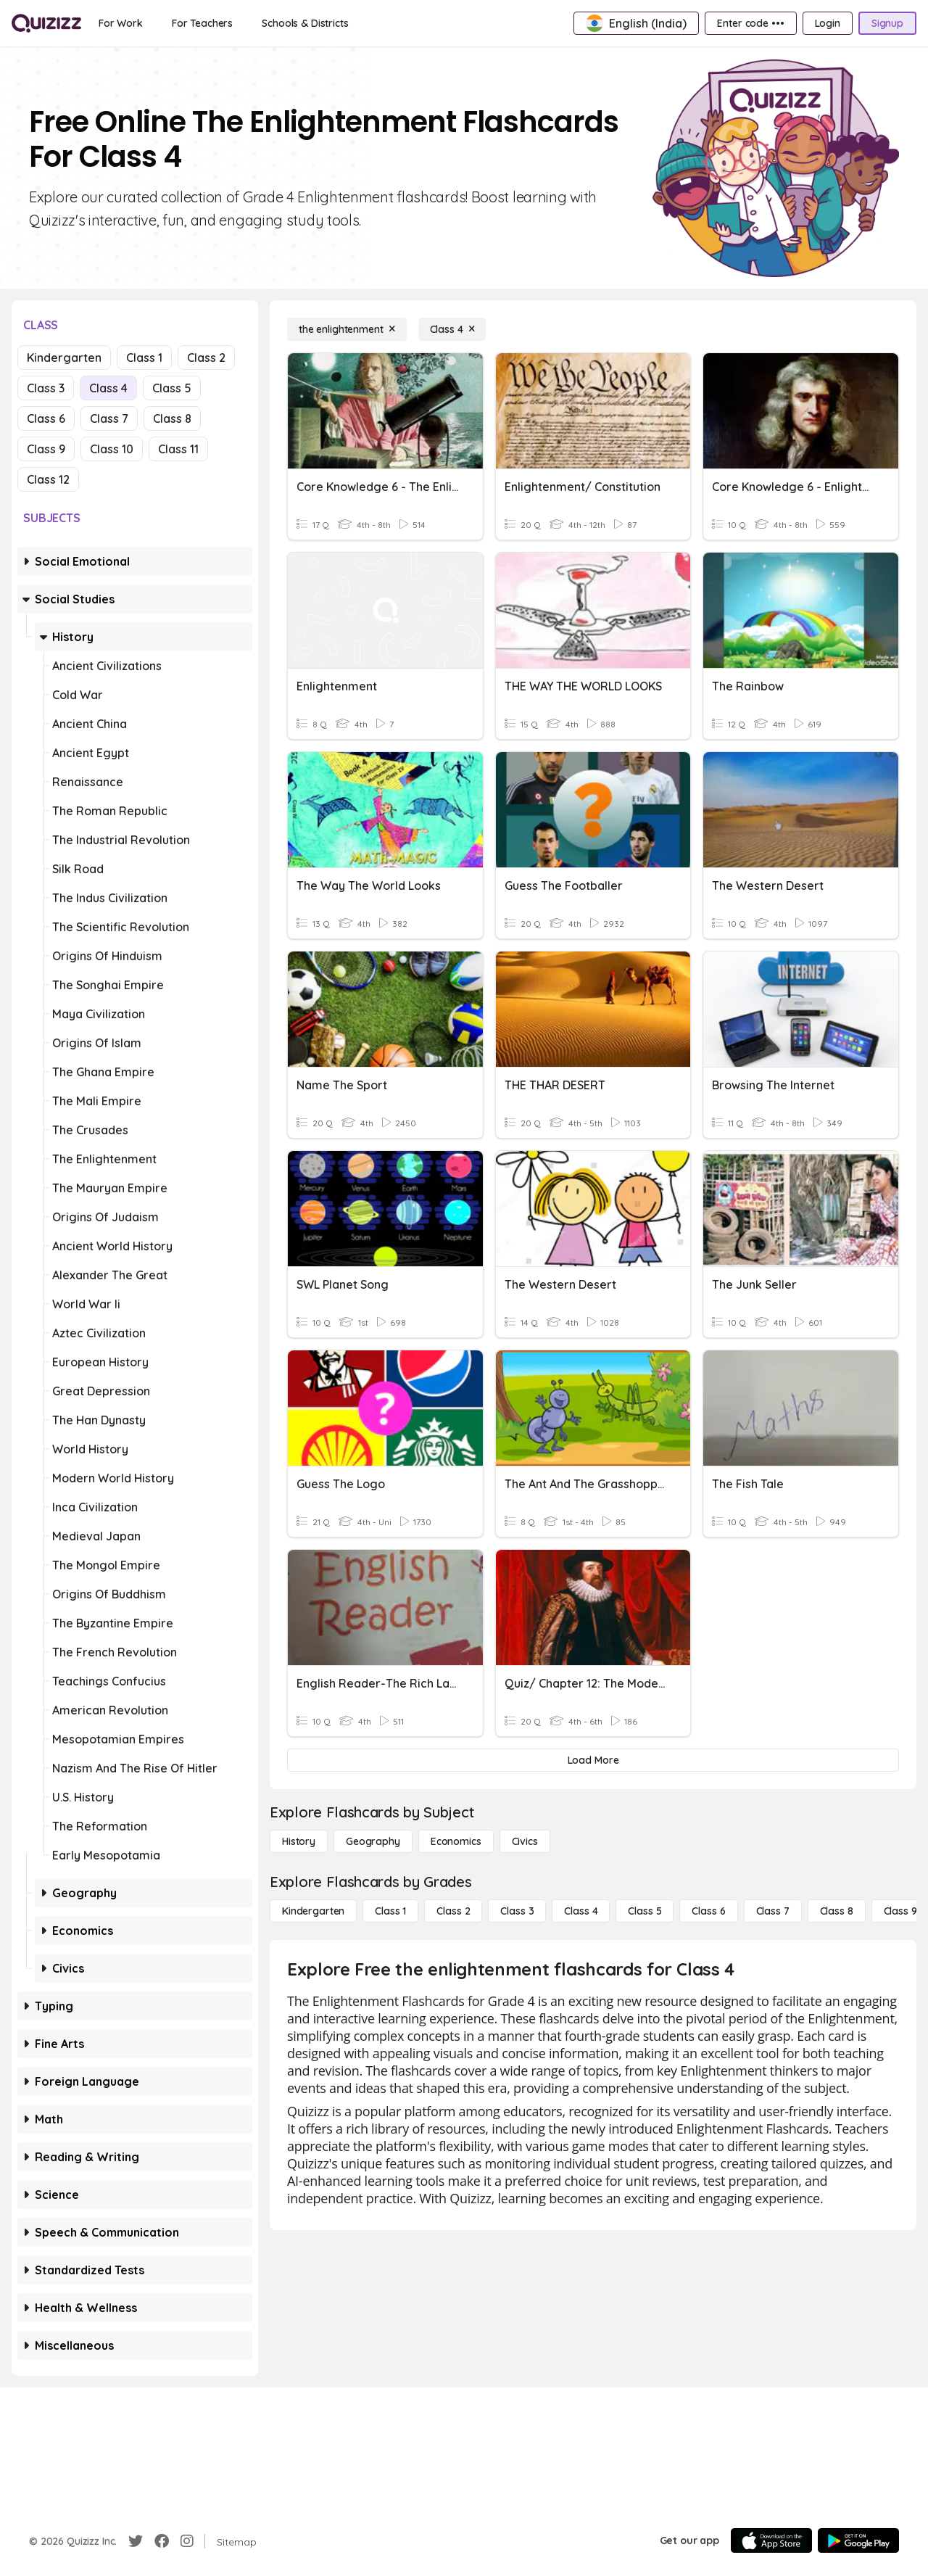 This screenshot has height=2576, width=928. Describe the element at coordinates (750, 23) in the screenshot. I see `[Enter code •••]` at that location.